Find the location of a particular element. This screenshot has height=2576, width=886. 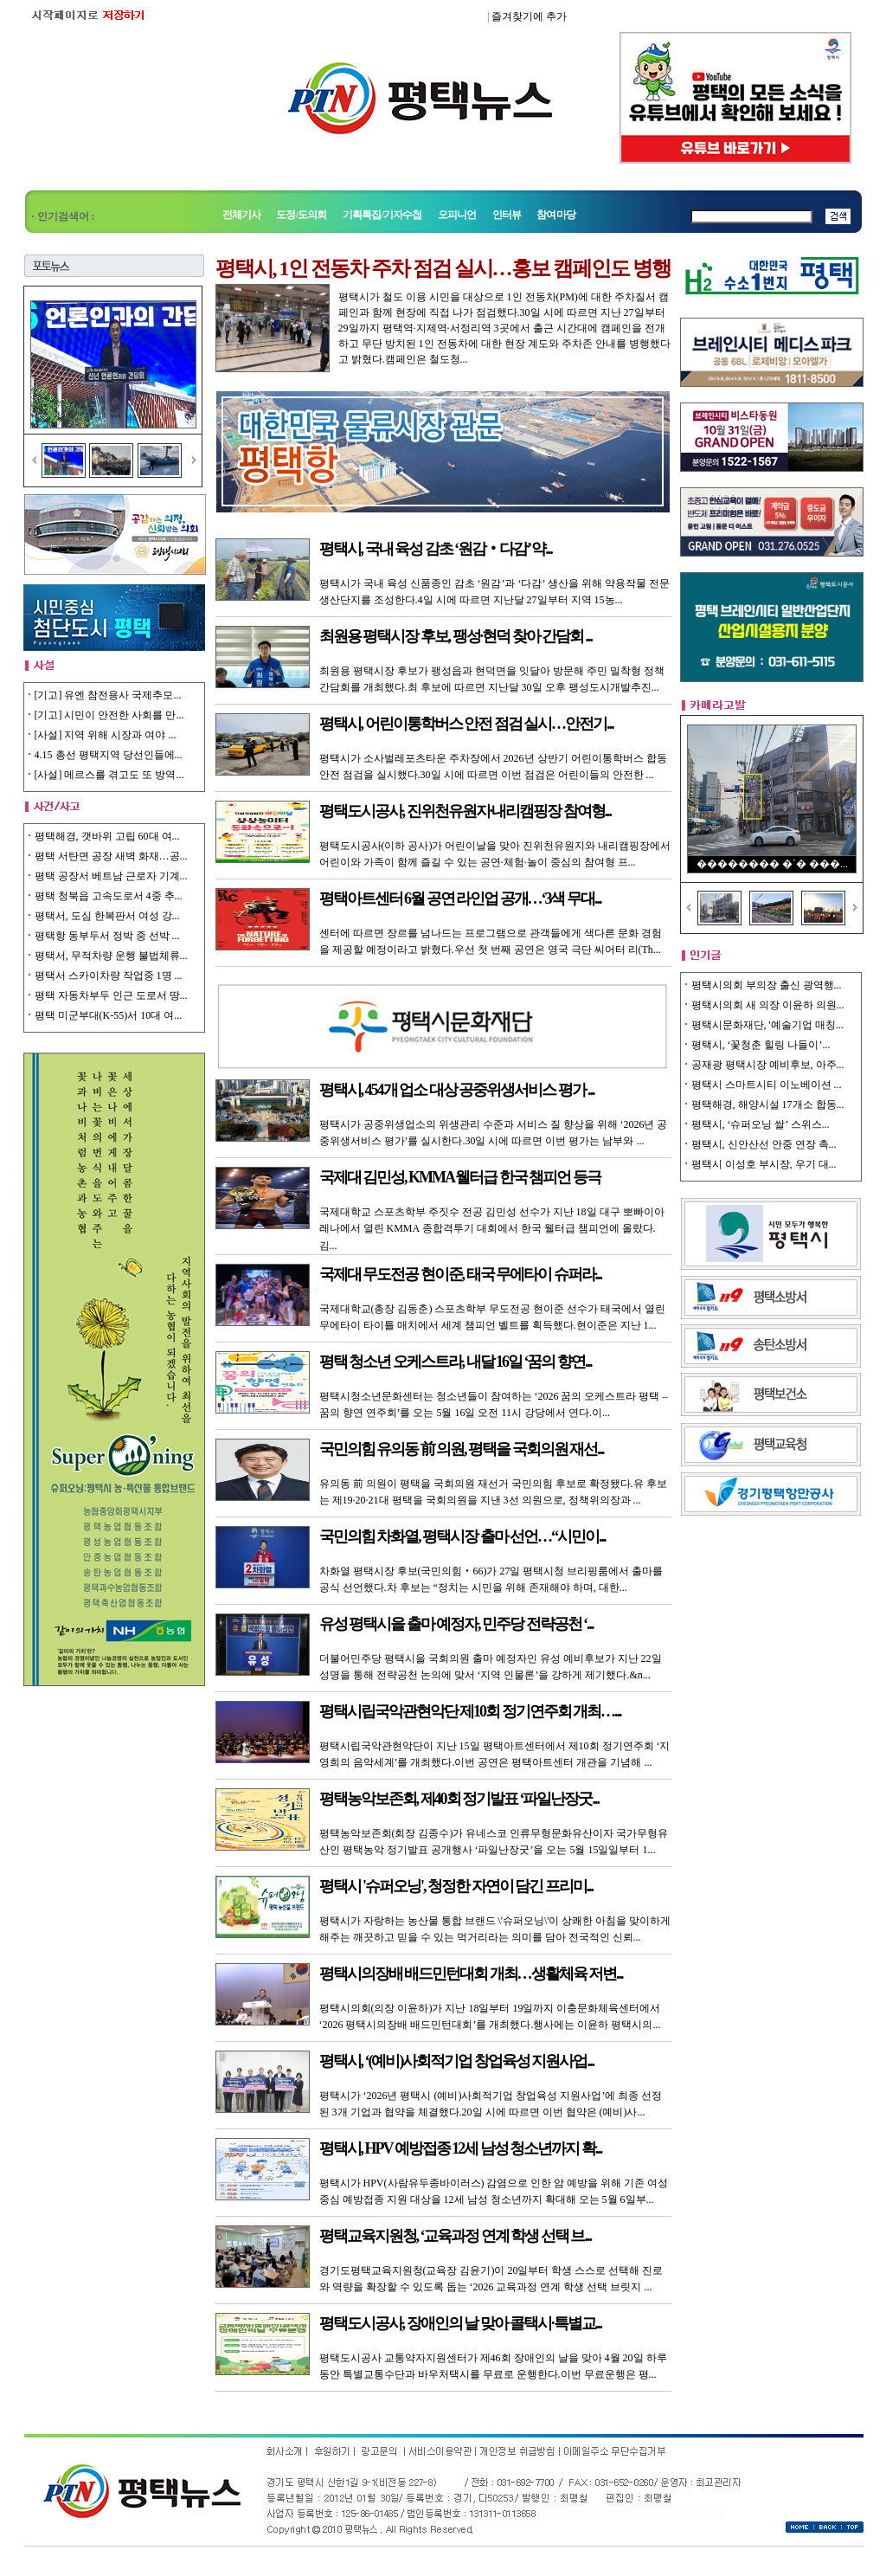

[기고] 시민이 안전한 사회를 만... is located at coordinates (109, 715).